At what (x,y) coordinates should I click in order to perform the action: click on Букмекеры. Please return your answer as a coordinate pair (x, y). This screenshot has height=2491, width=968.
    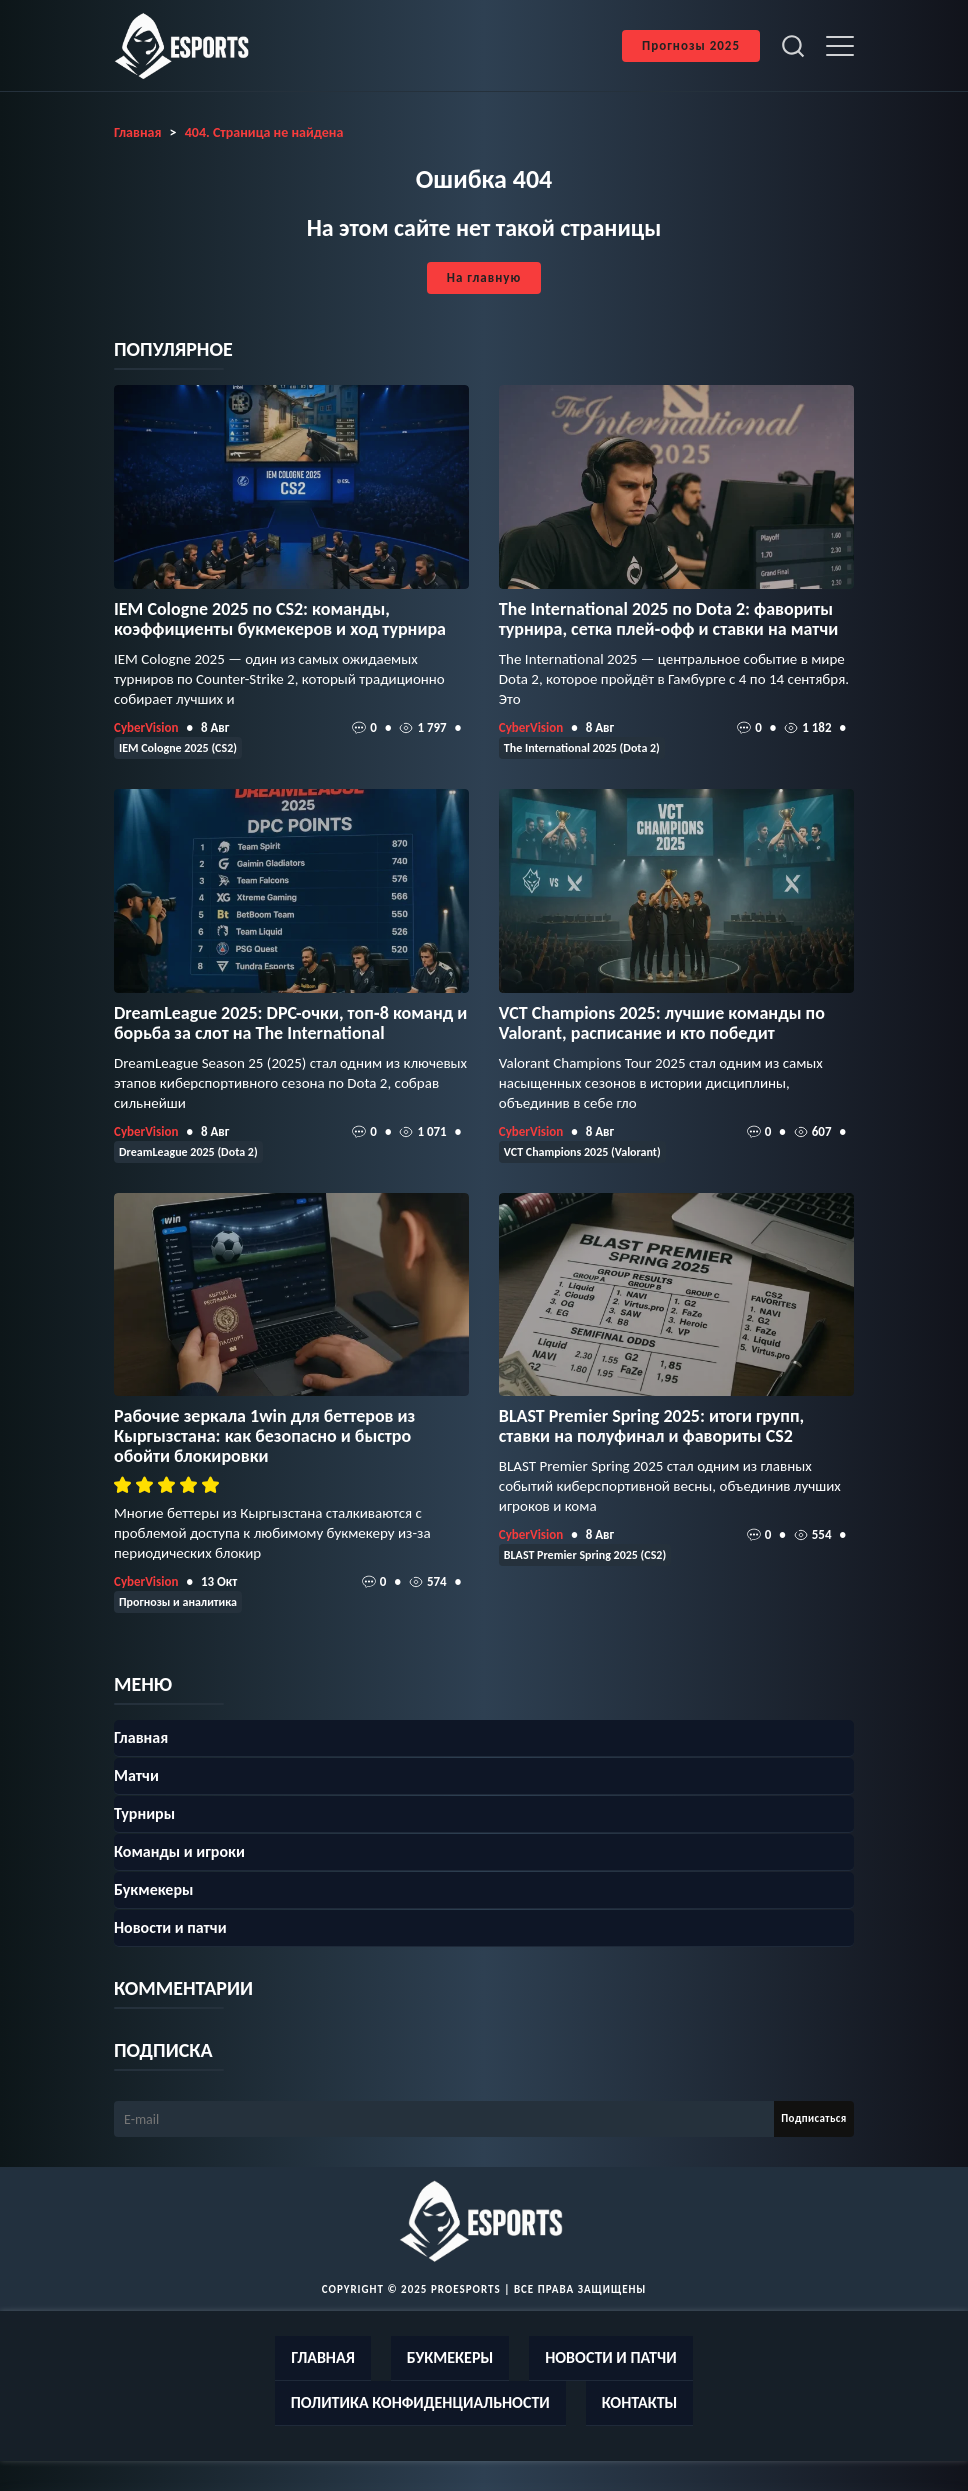
    Looking at the image, I should click on (153, 1889).